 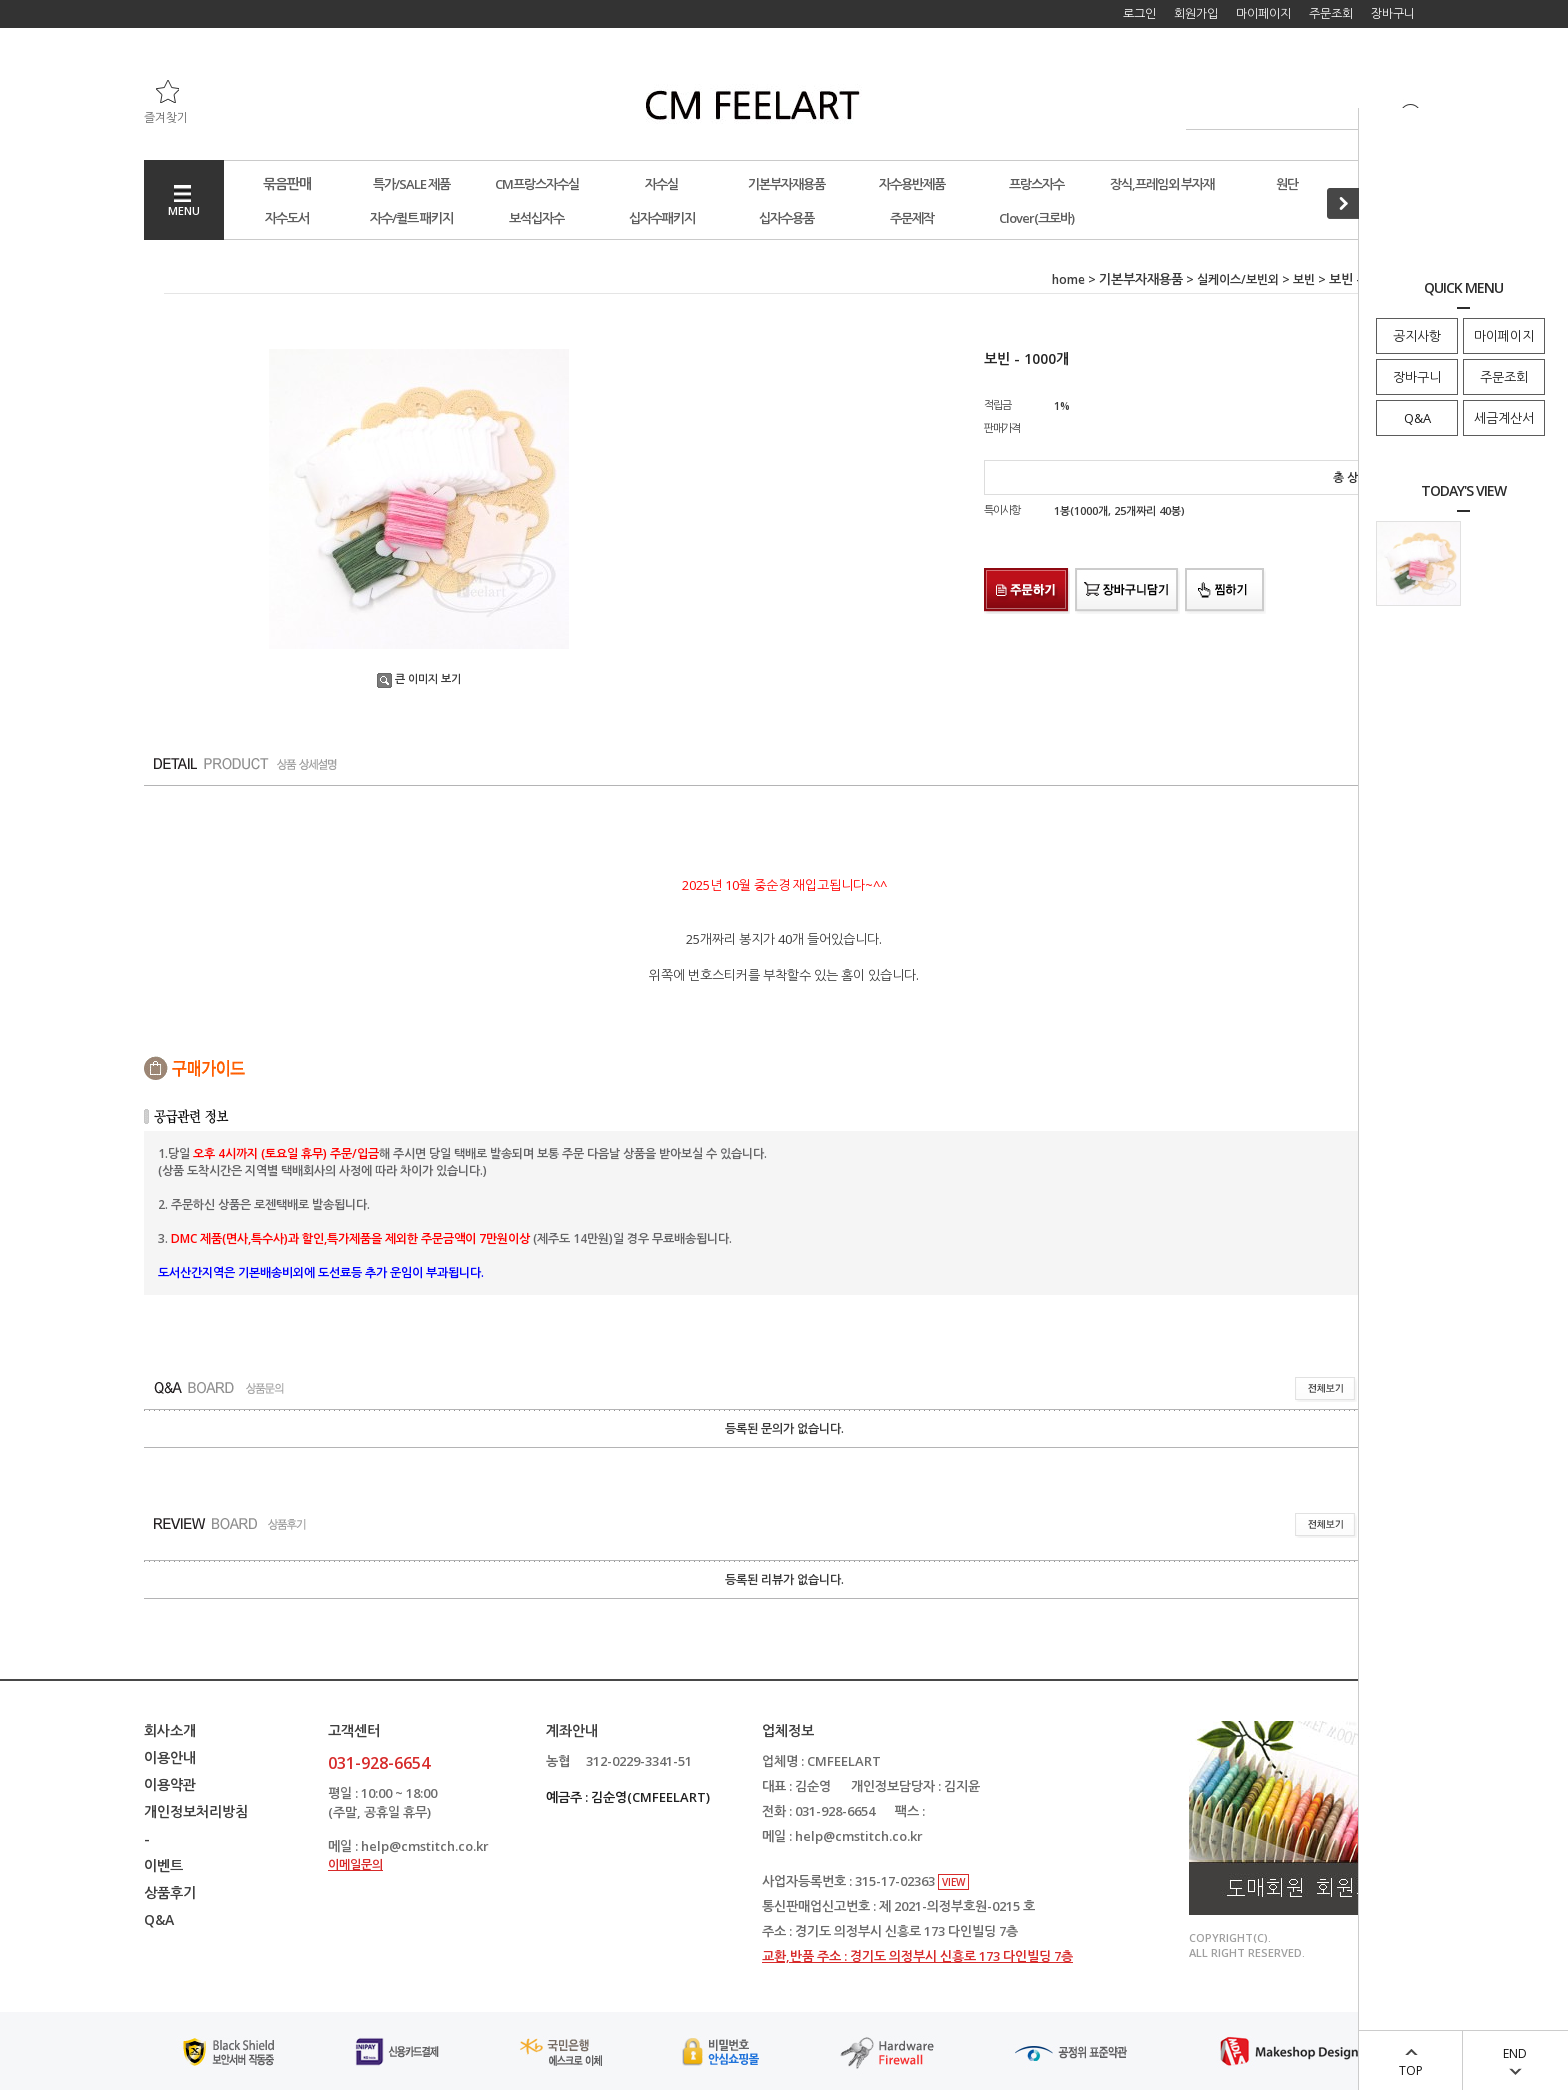 What do you see at coordinates (163, 1865) in the screenshot?
I see `이벤트` at bounding box center [163, 1865].